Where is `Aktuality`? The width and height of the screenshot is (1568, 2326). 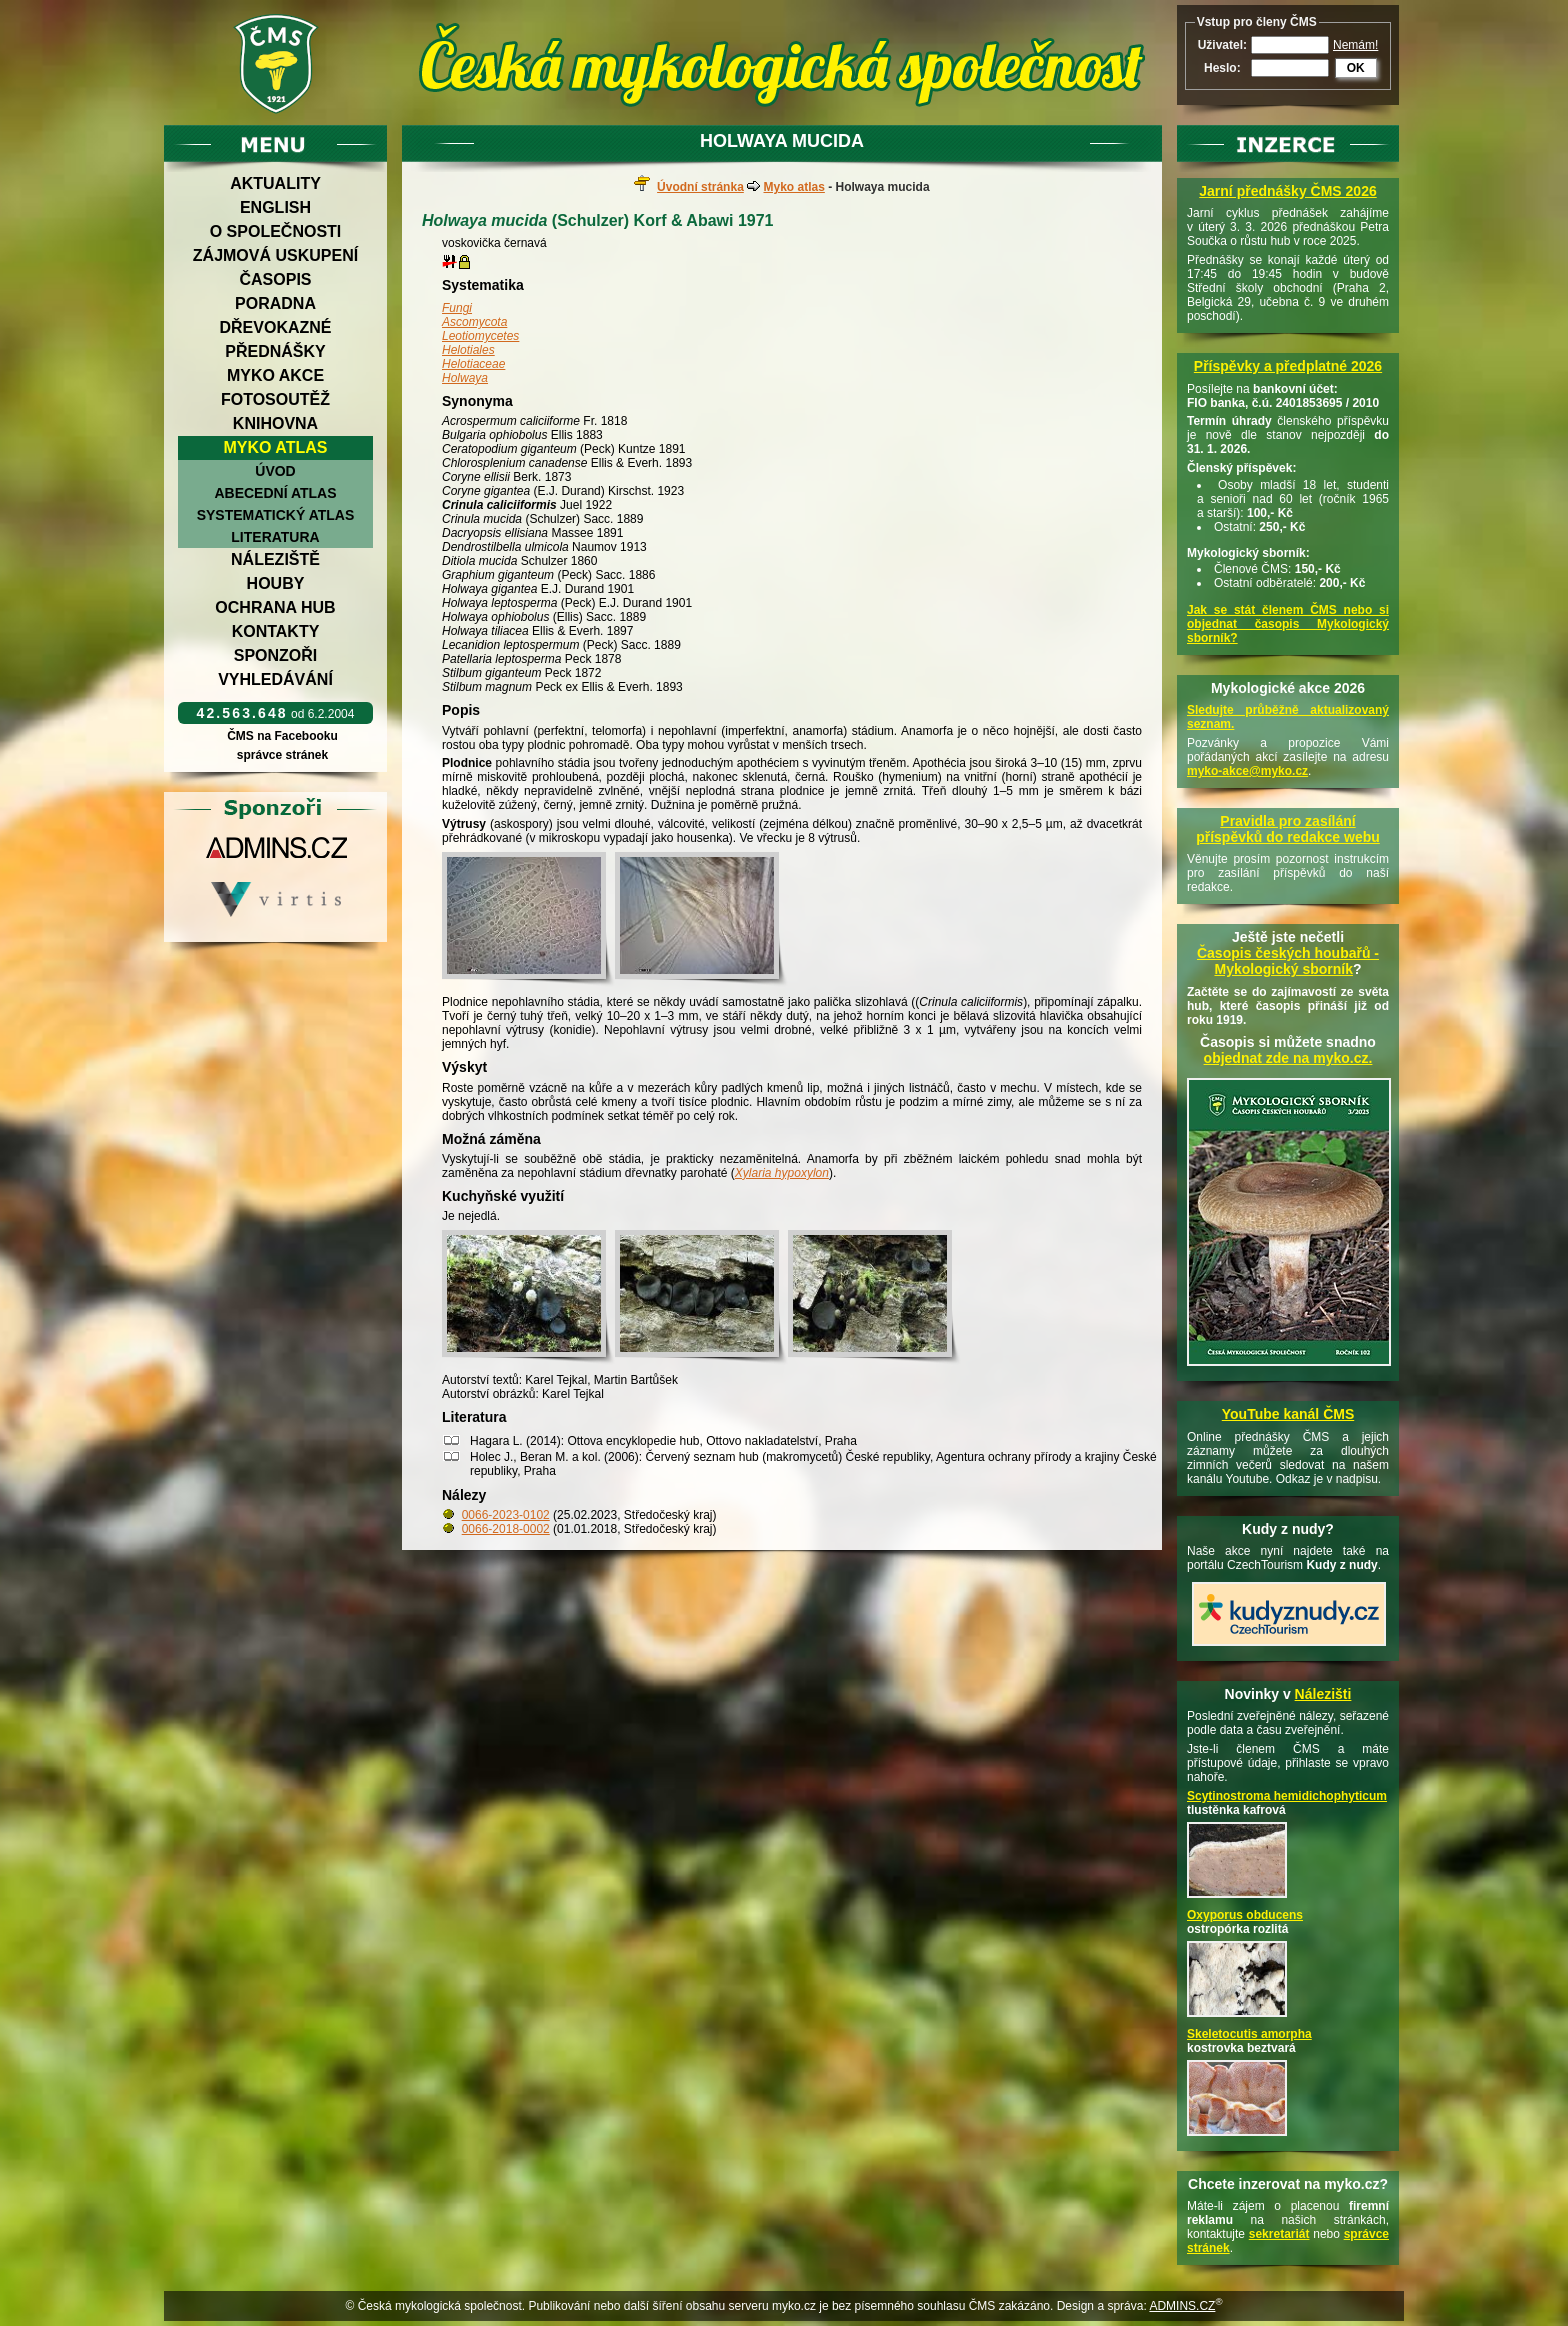
Aktuality is located at coordinates (275, 183).